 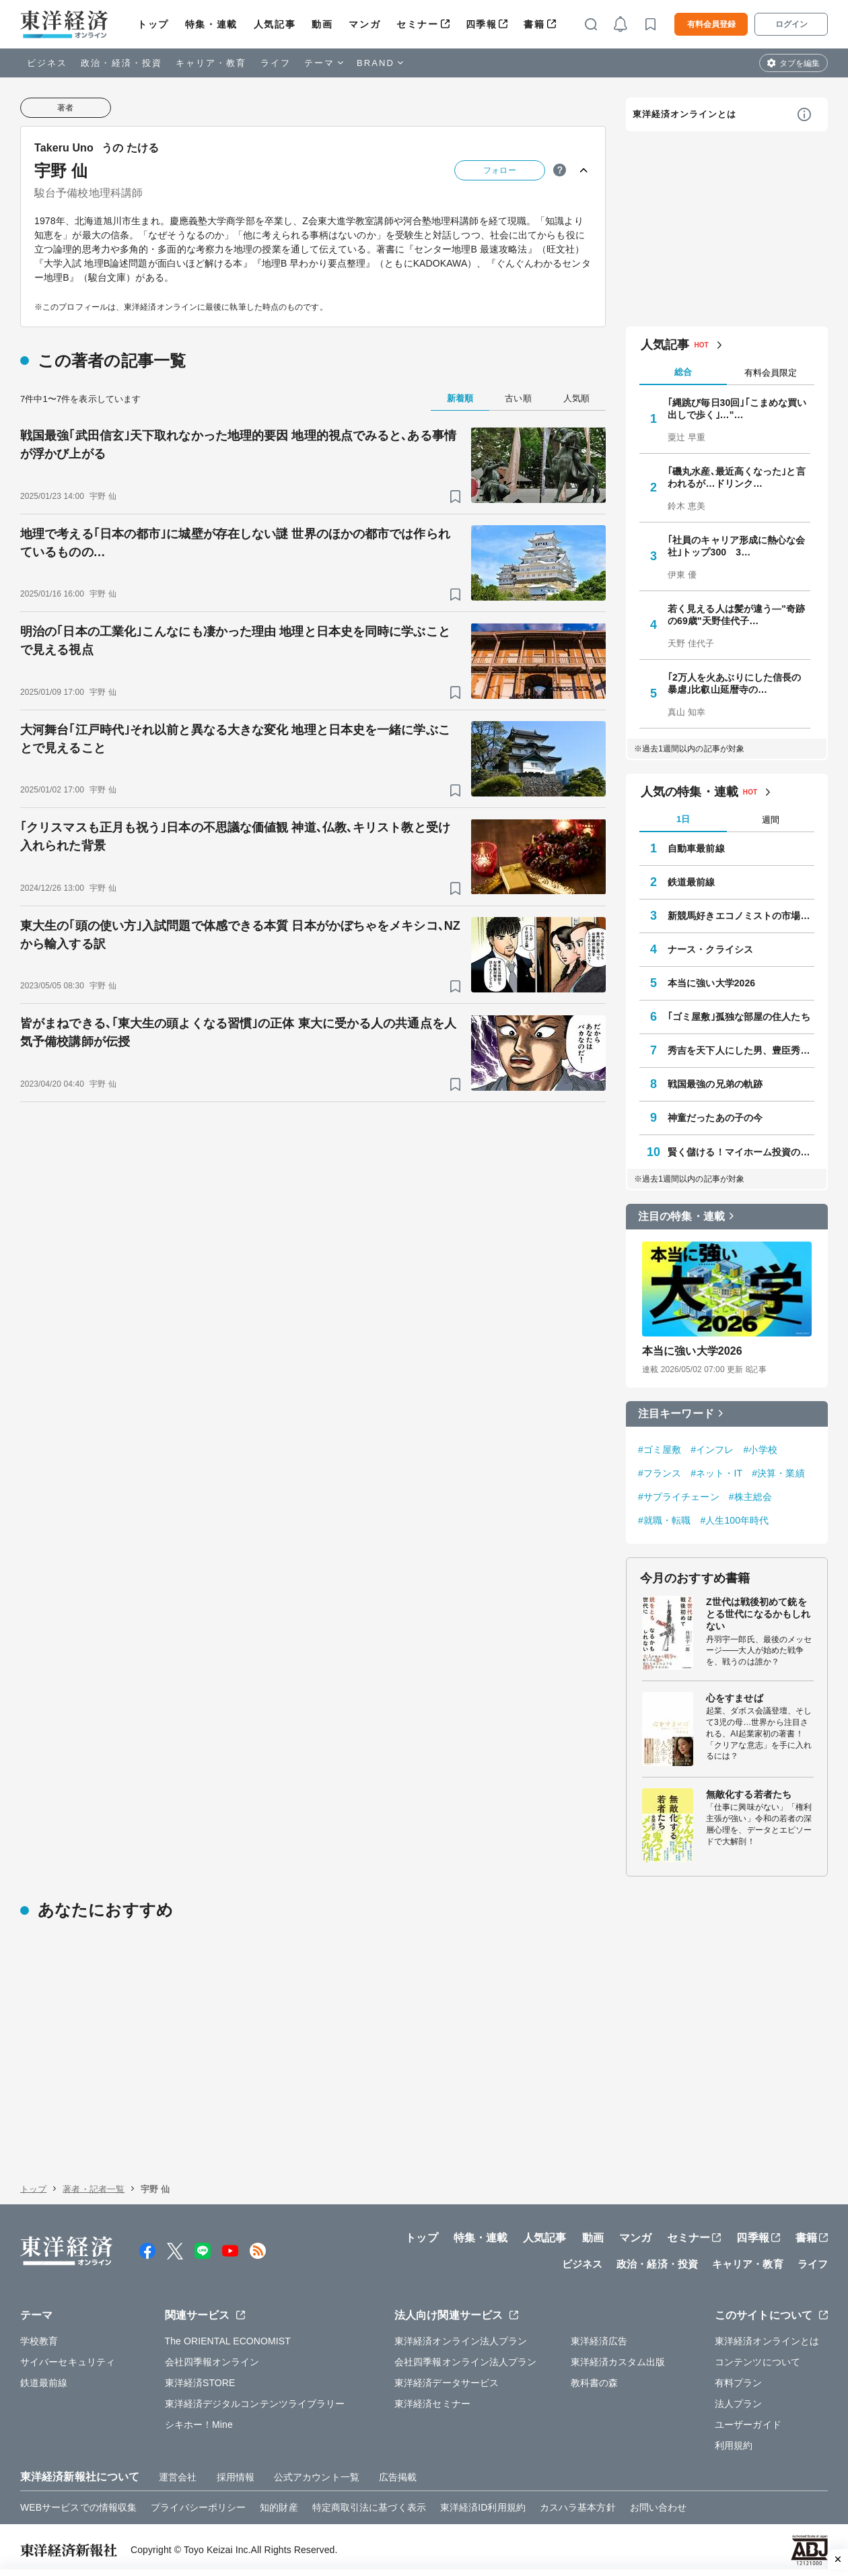 What do you see at coordinates (121, 63) in the screenshot?
I see `政治・経済・投資` at bounding box center [121, 63].